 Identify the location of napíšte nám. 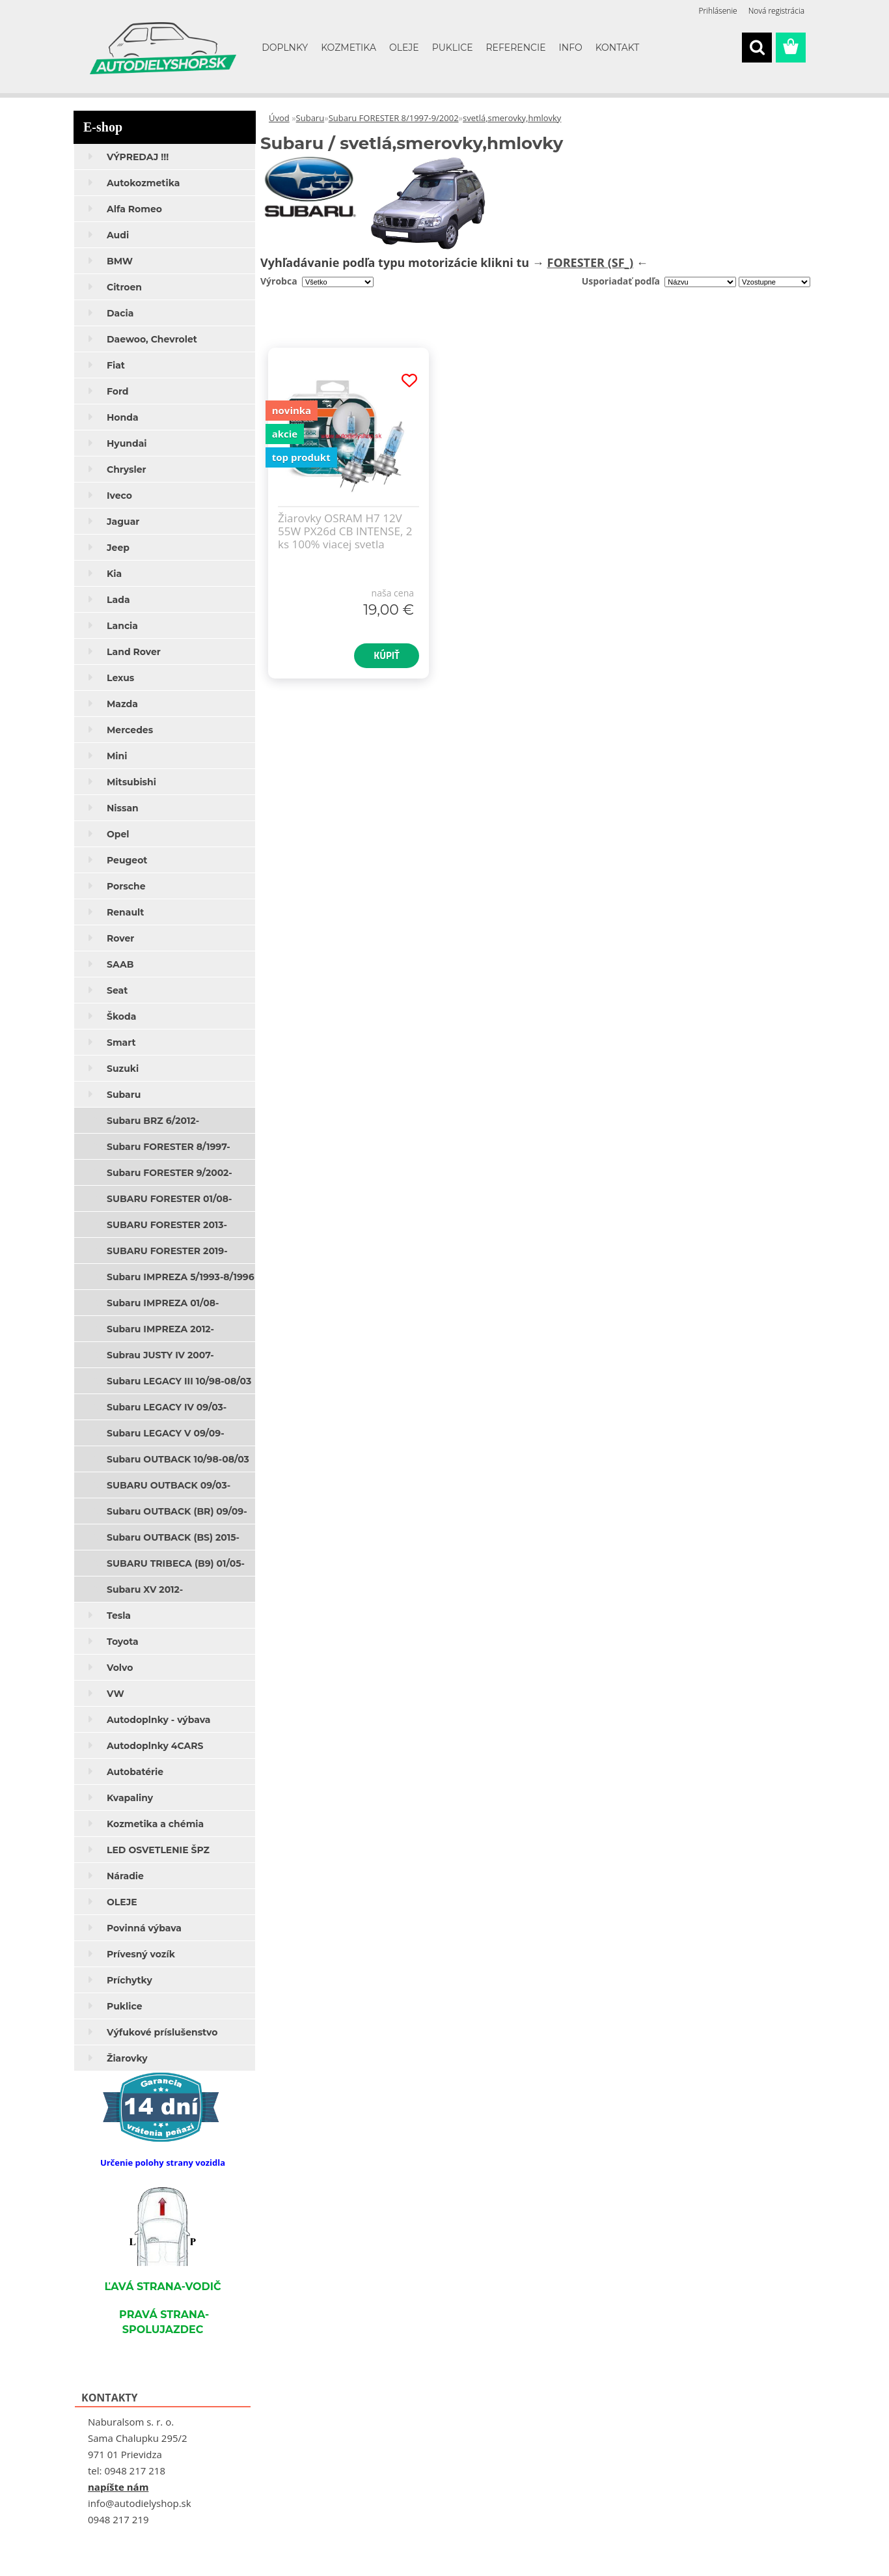
(118, 2486).